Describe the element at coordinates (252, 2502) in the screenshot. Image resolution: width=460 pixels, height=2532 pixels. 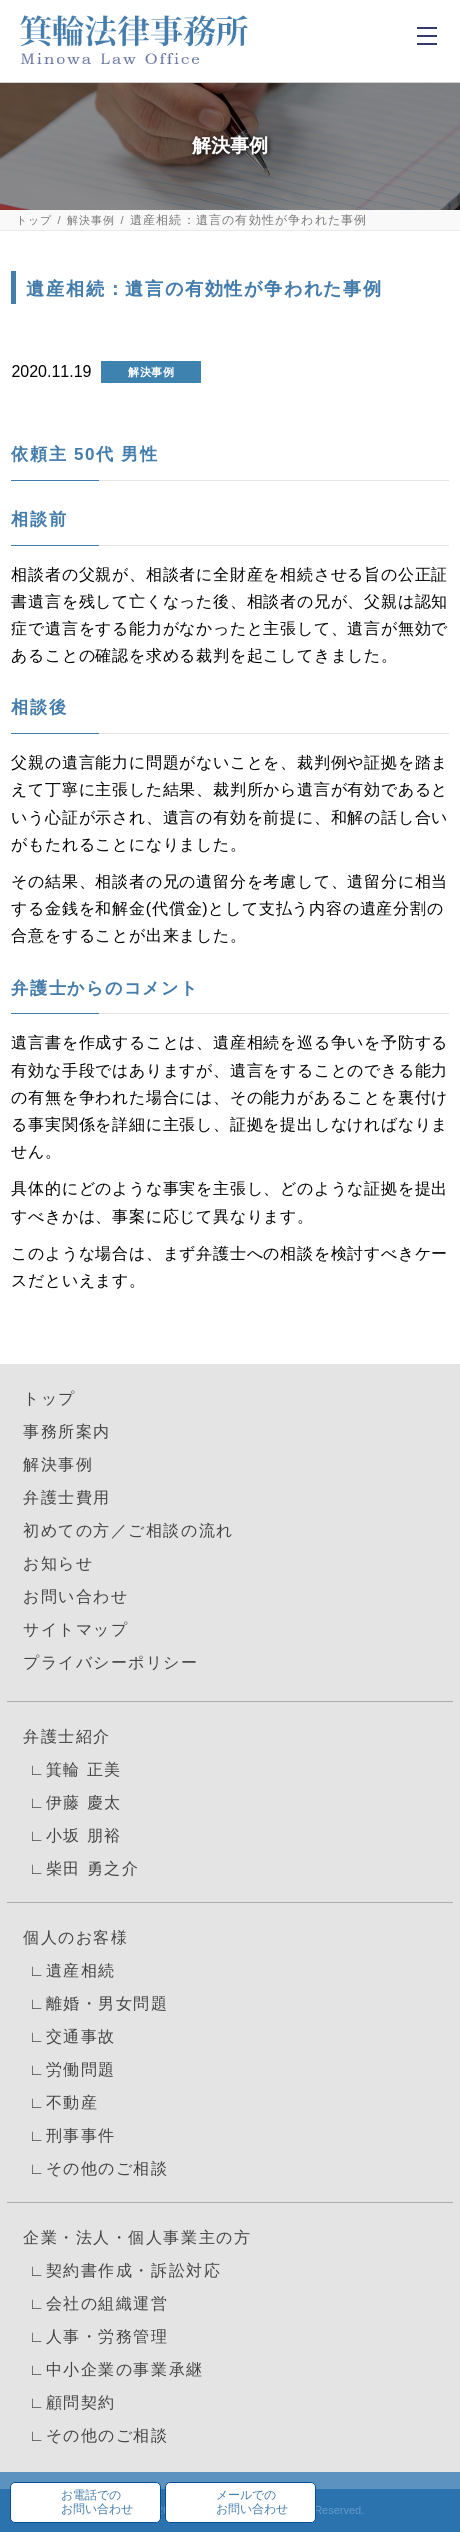
I see `メールでのお問い合わせ` at that location.